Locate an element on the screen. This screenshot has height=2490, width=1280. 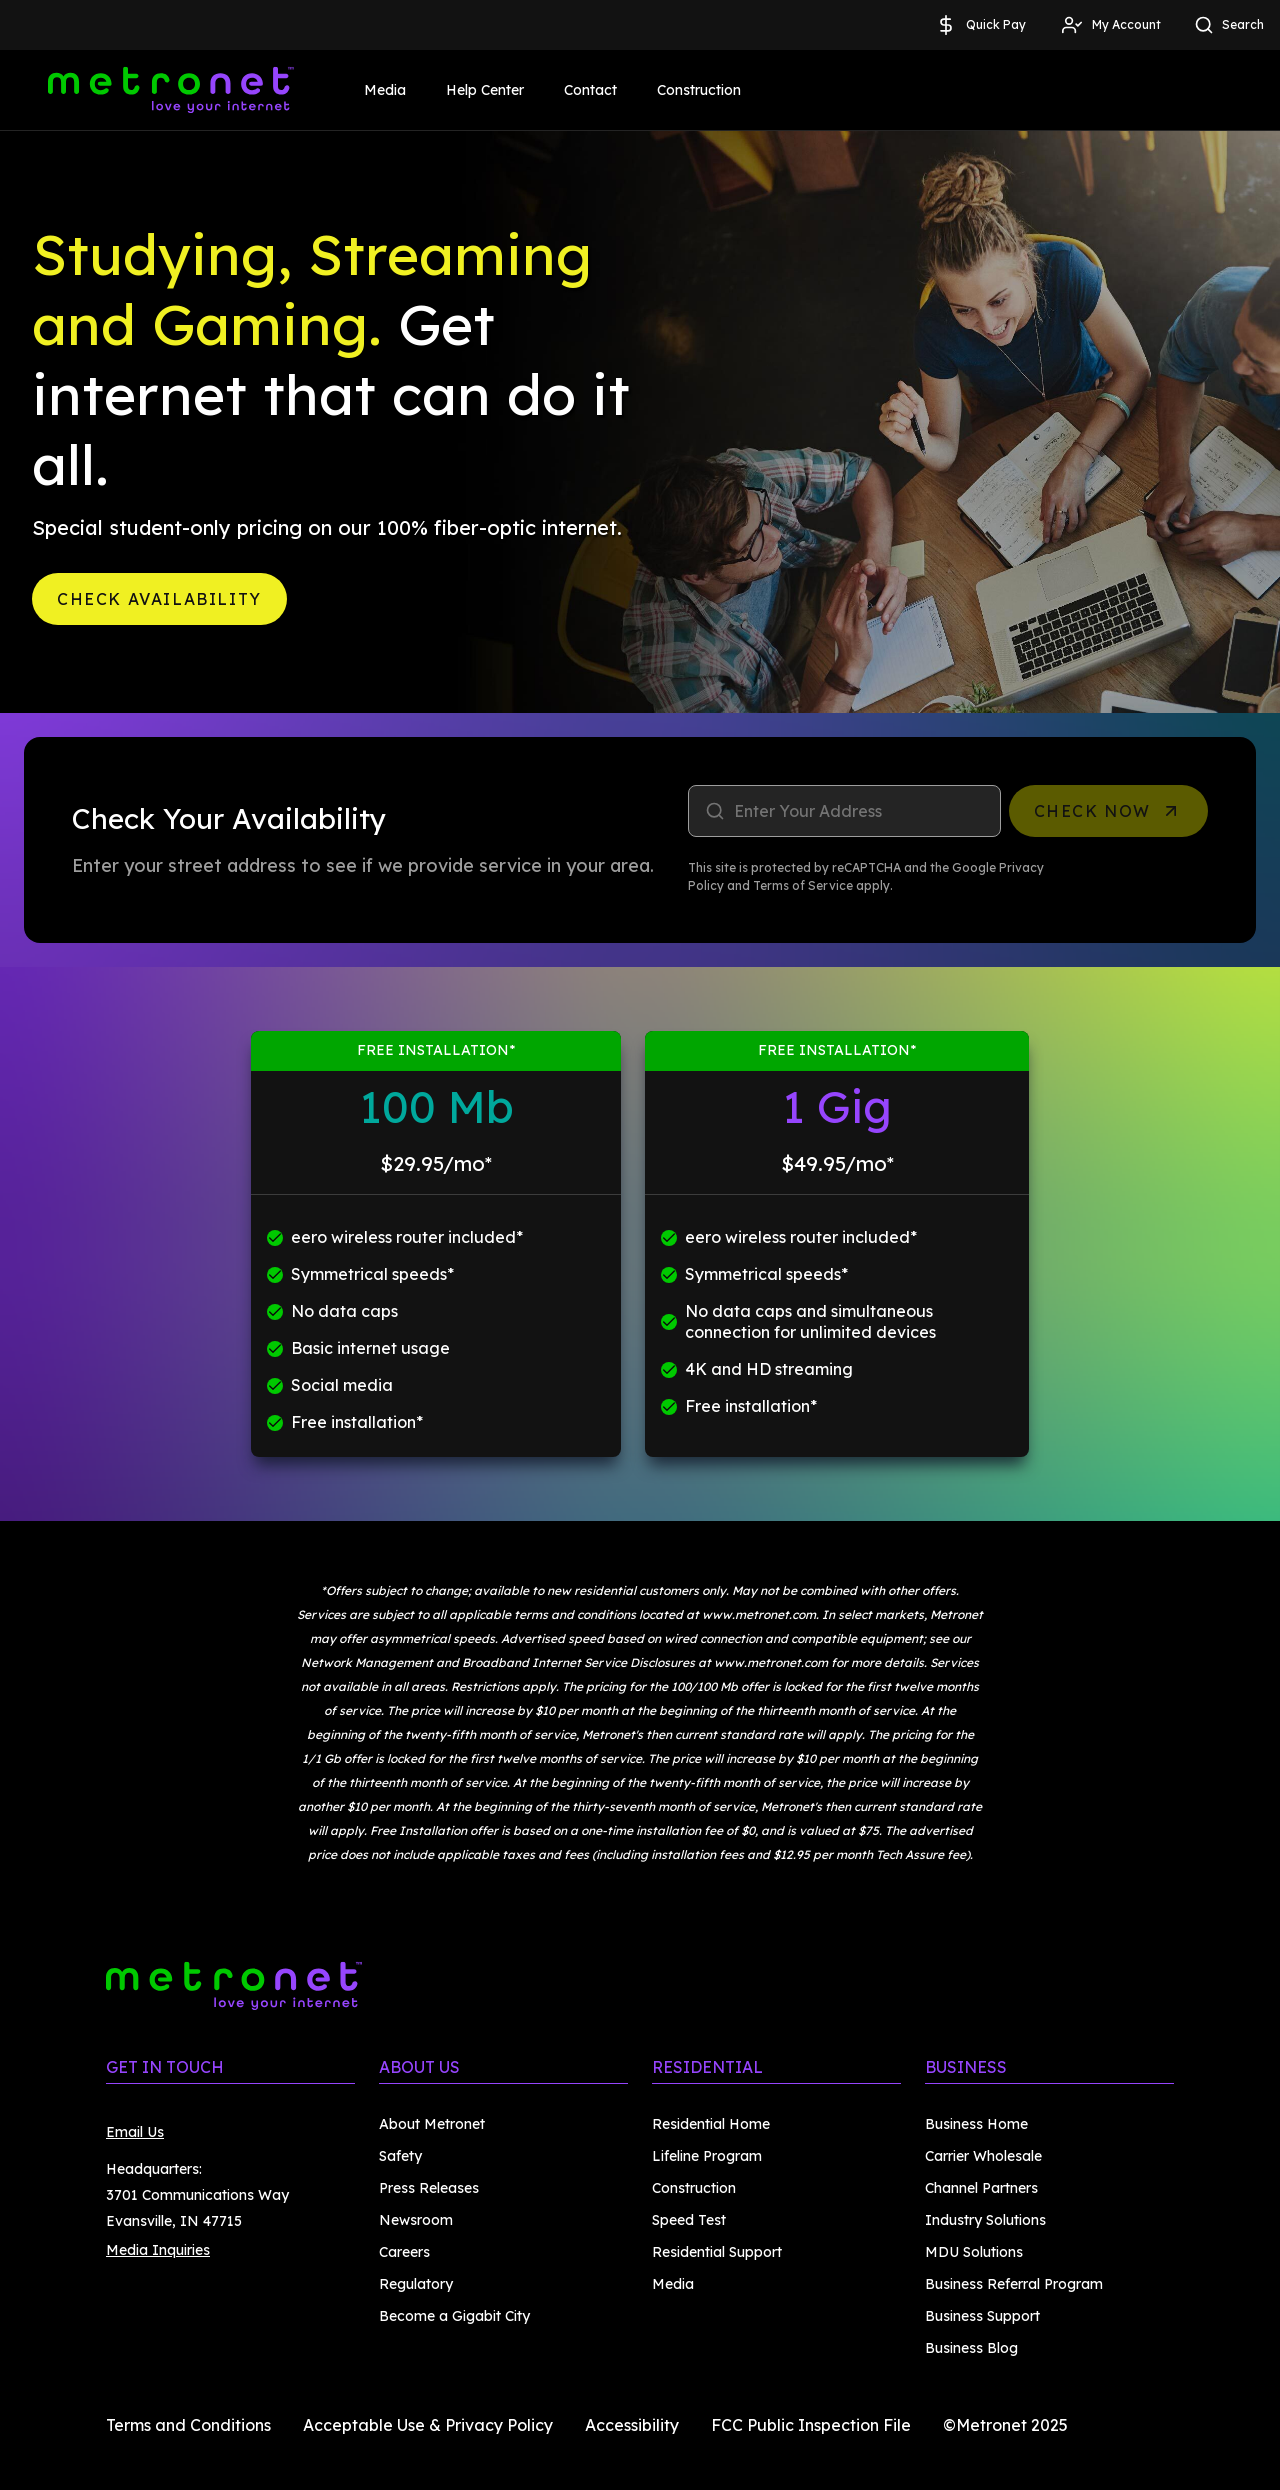
Residential Home is located at coordinates (711, 2124).